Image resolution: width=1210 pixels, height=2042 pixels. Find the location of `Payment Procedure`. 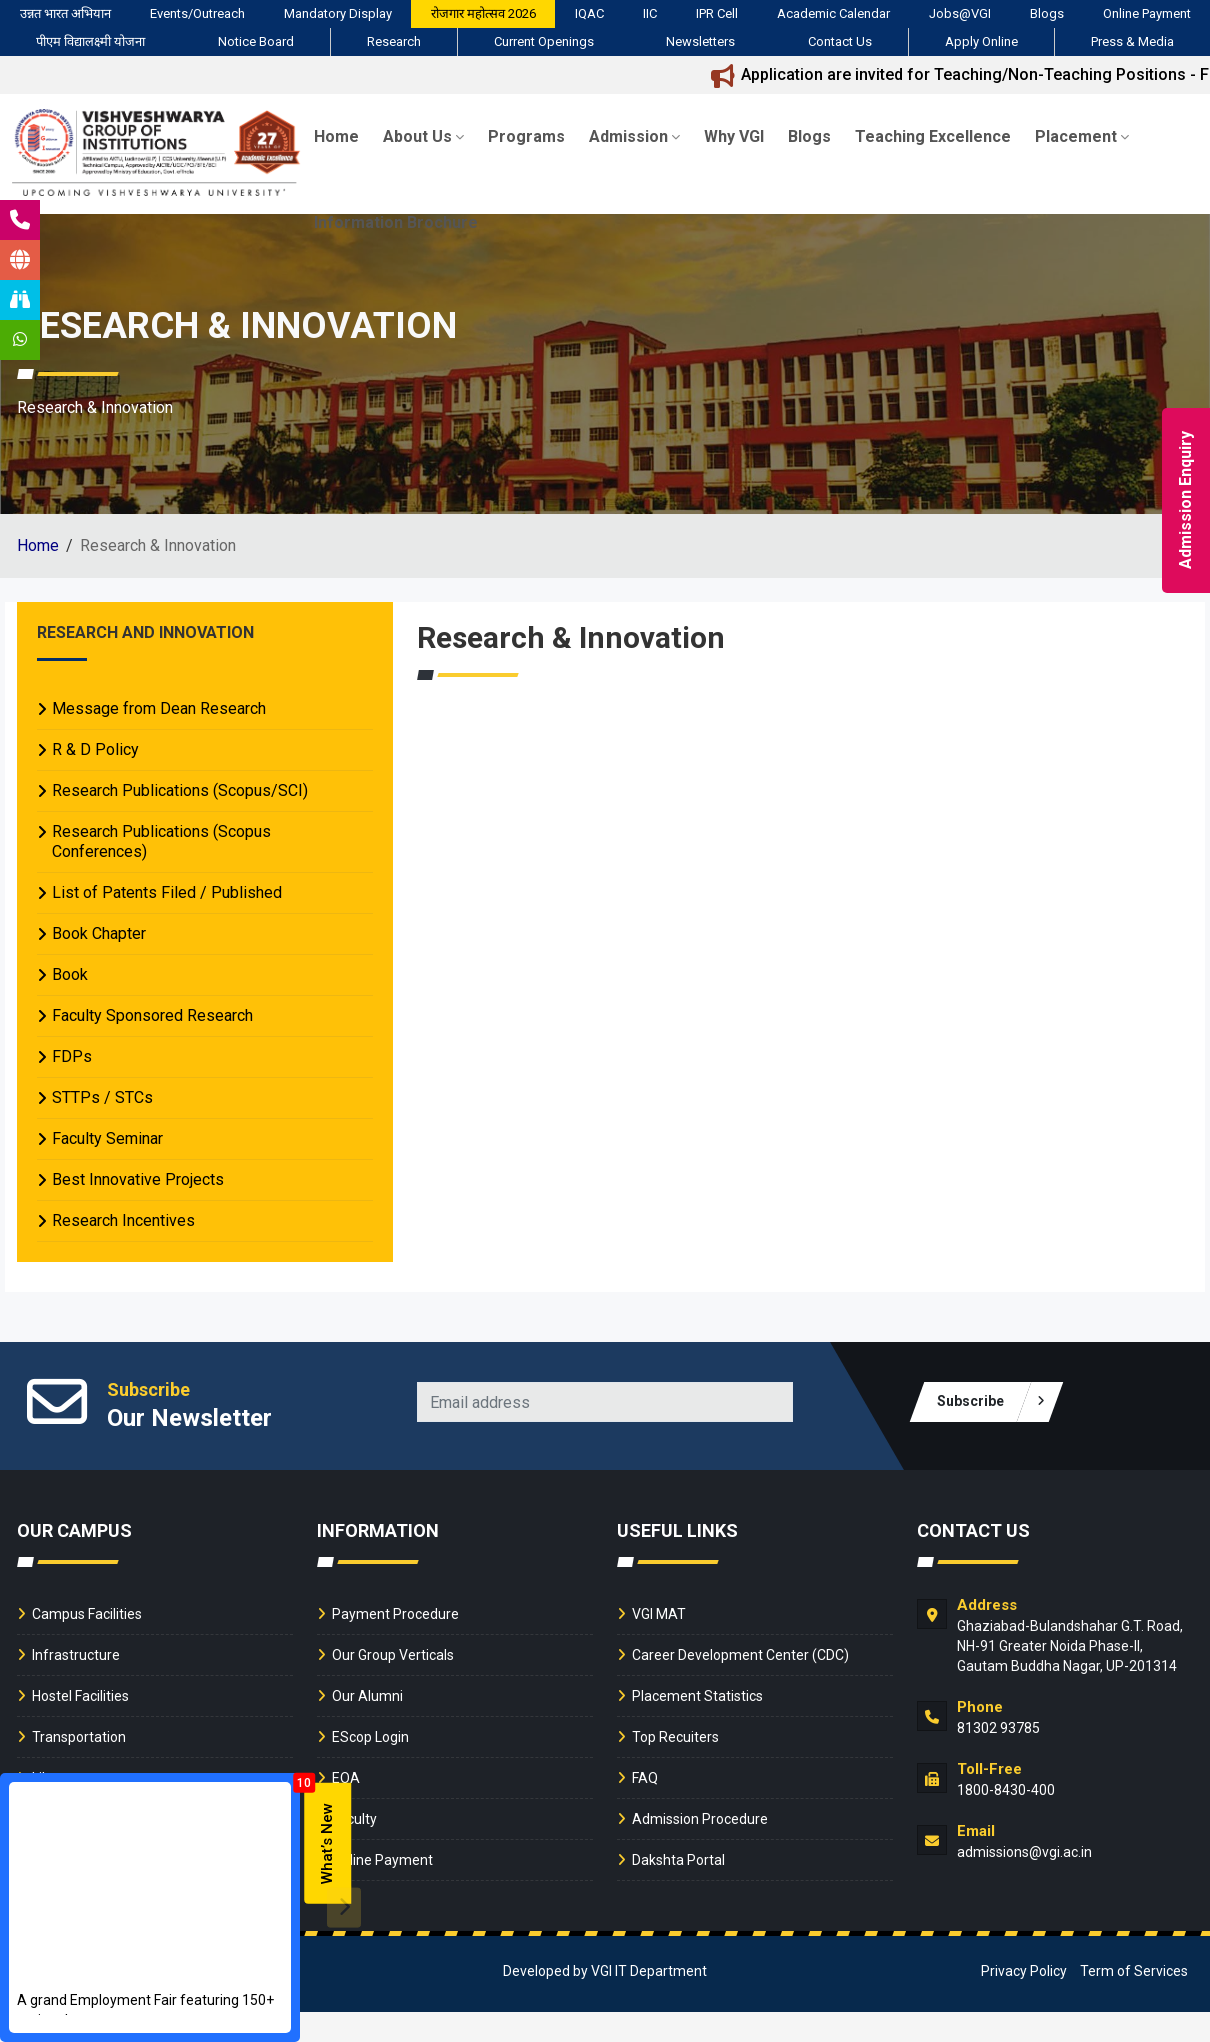

Payment Procedure is located at coordinates (395, 1614).